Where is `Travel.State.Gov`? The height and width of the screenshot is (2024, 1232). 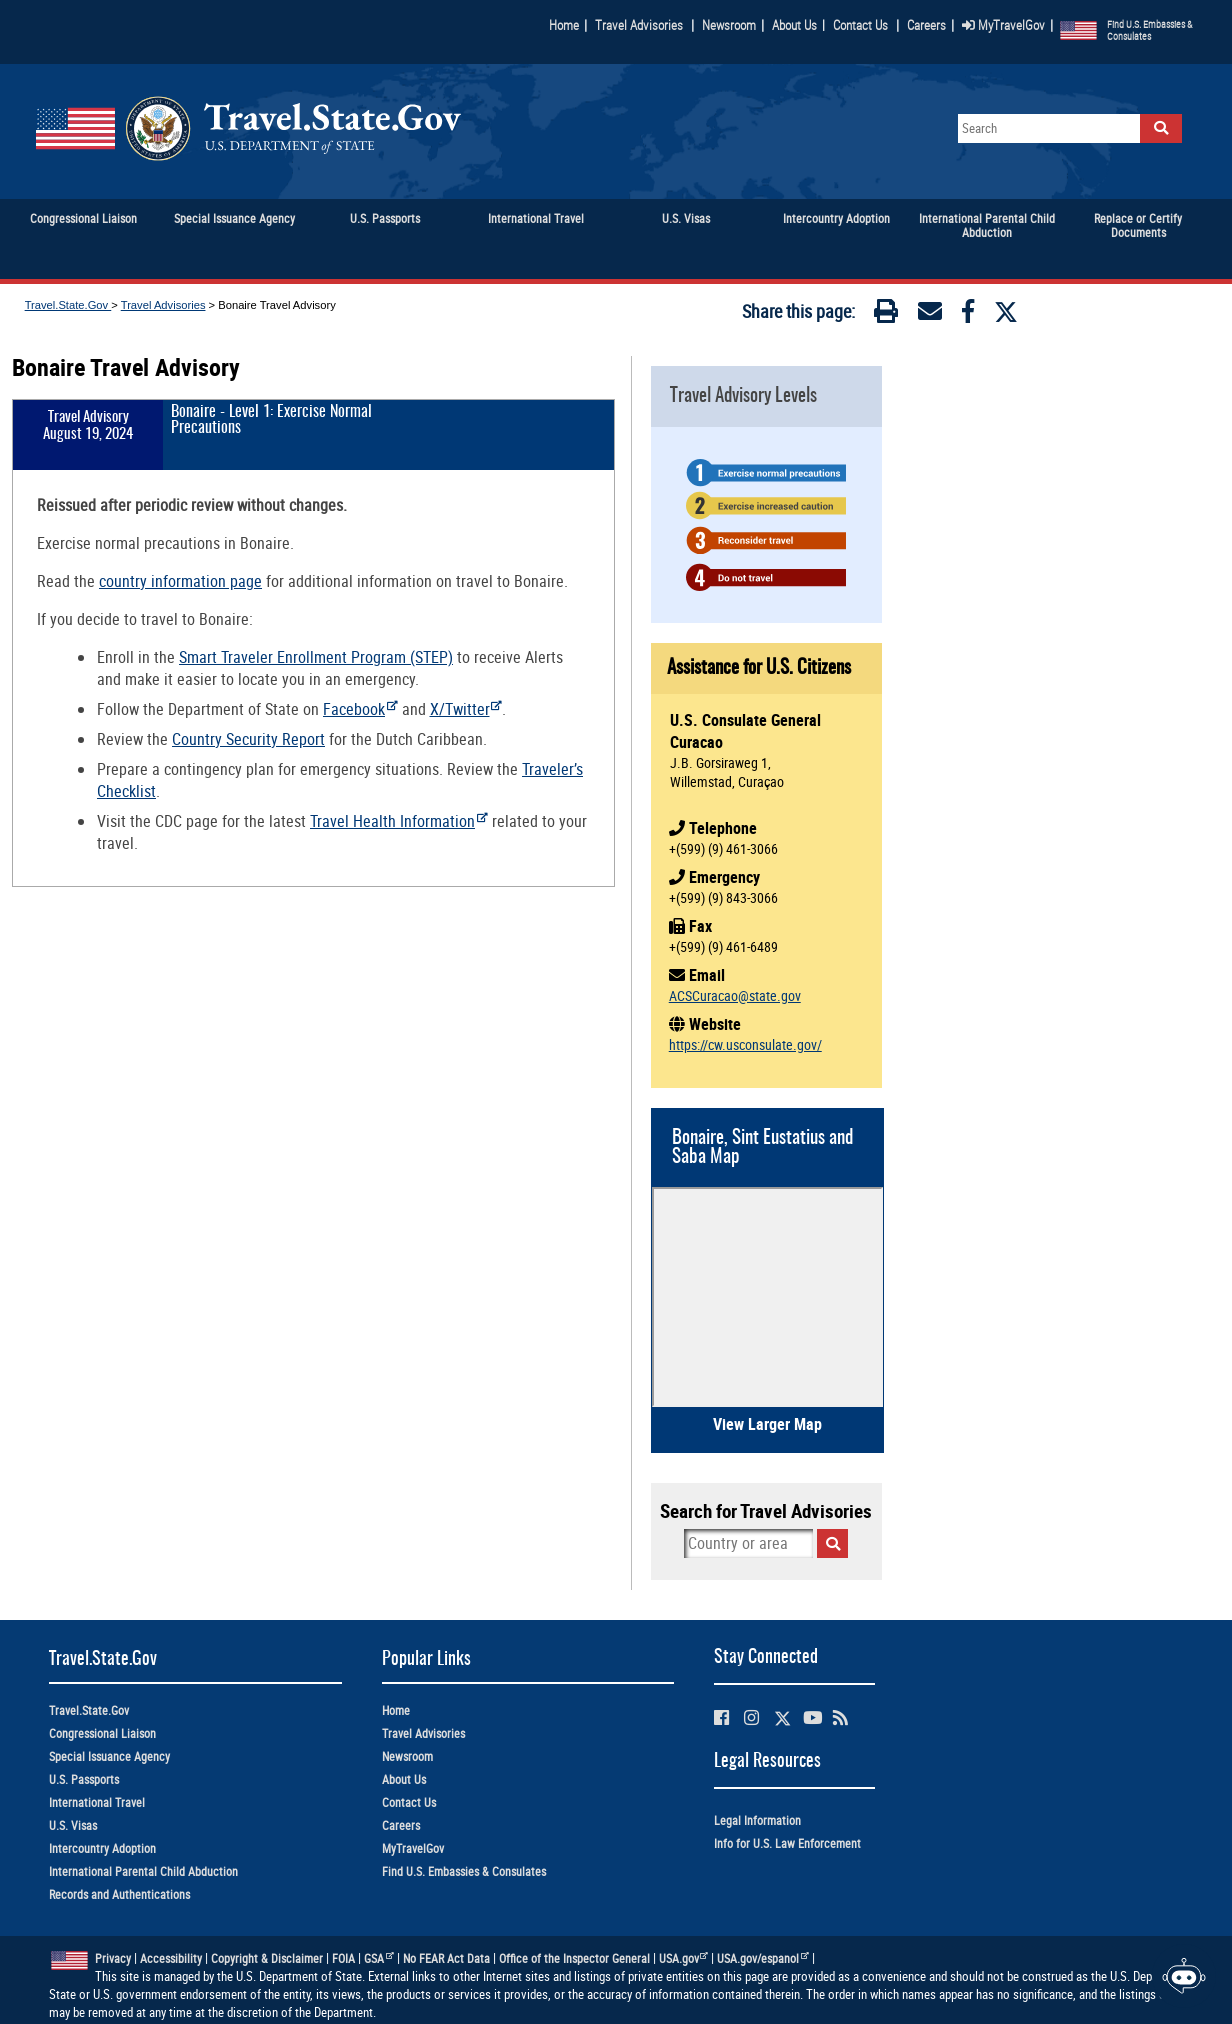
Travel.State.Gov is located at coordinates (68, 305).